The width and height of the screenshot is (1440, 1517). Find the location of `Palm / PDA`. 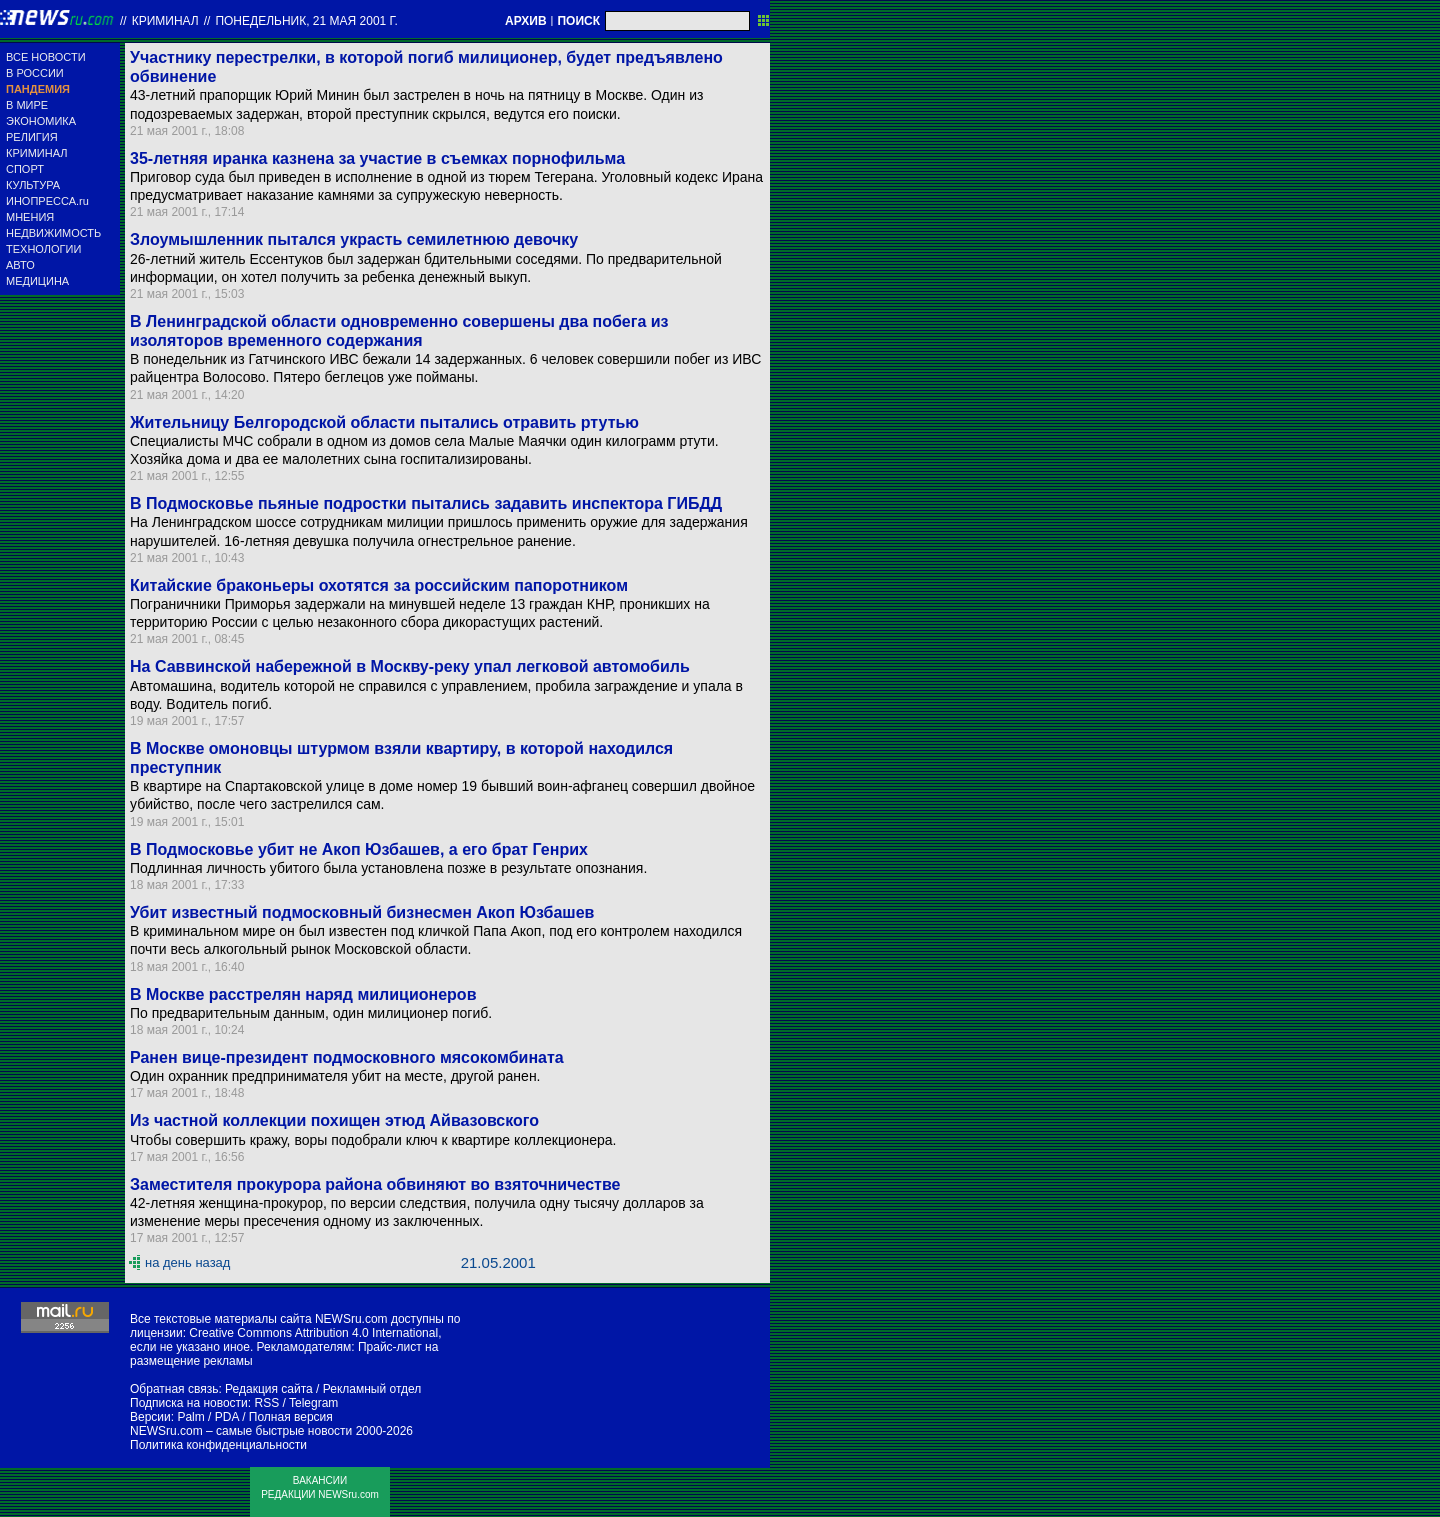

Palm / PDA is located at coordinates (207, 1417).